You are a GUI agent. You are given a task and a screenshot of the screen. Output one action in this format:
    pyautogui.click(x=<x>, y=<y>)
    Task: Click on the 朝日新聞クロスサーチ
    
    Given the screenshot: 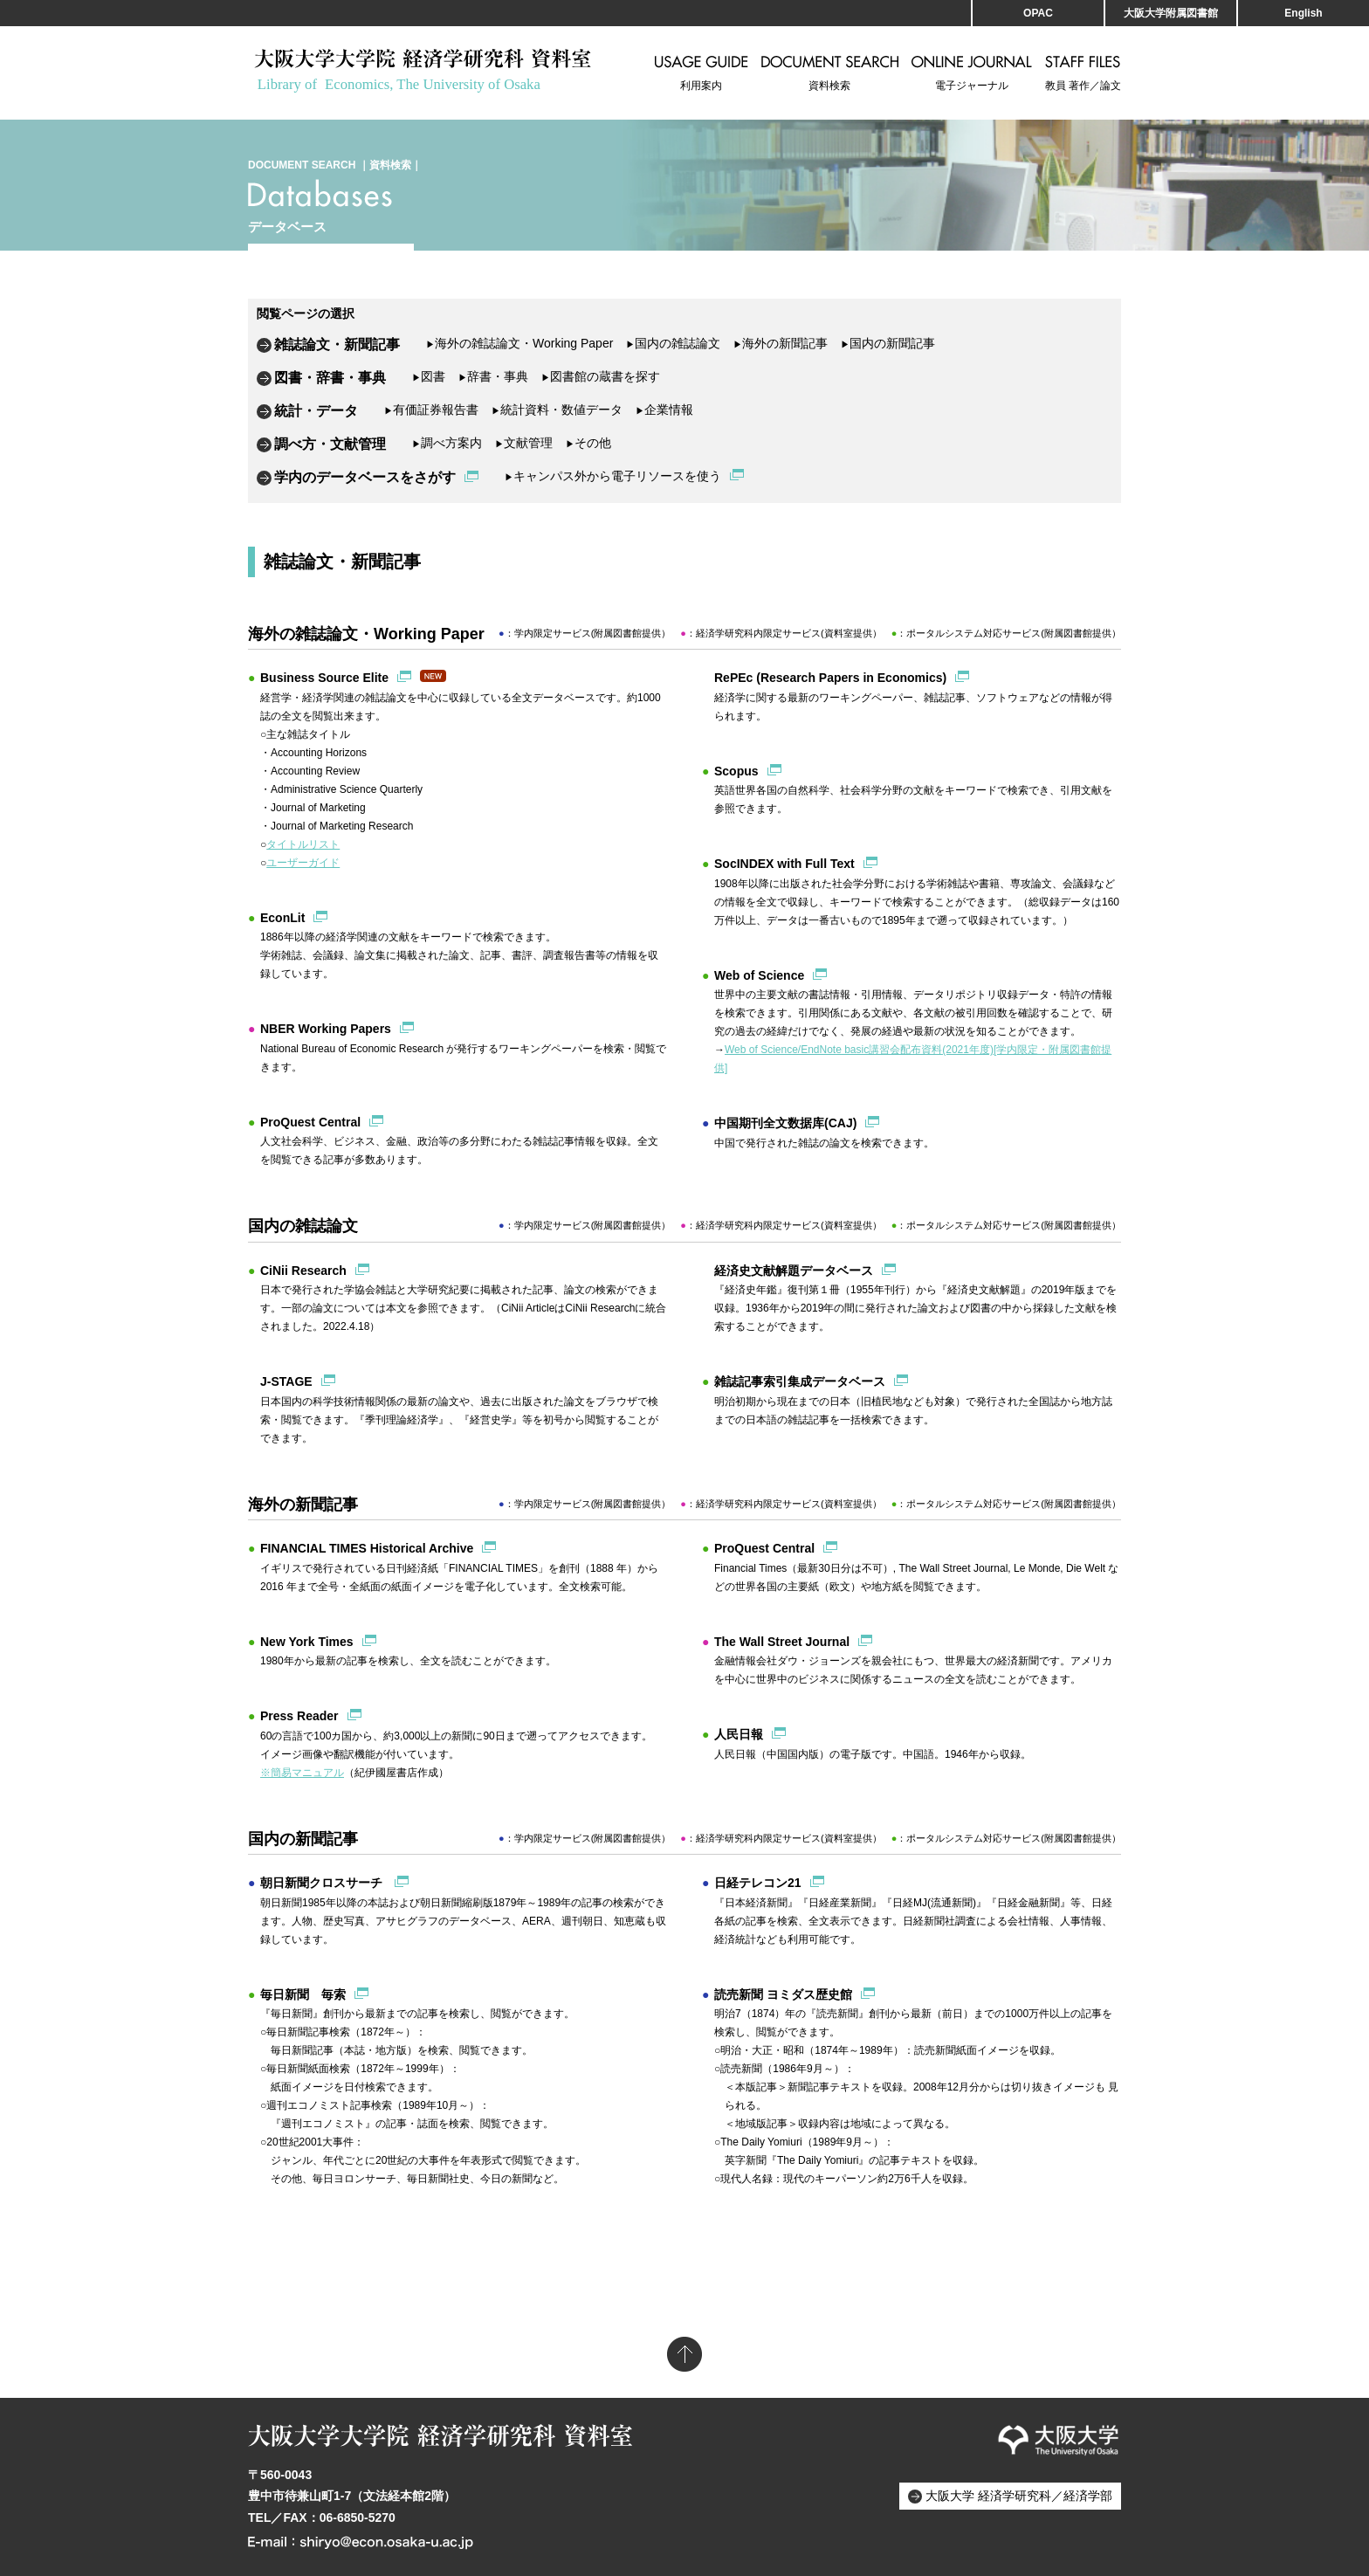 What is the action you would take?
    pyautogui.click(x=323, y=1883)
    